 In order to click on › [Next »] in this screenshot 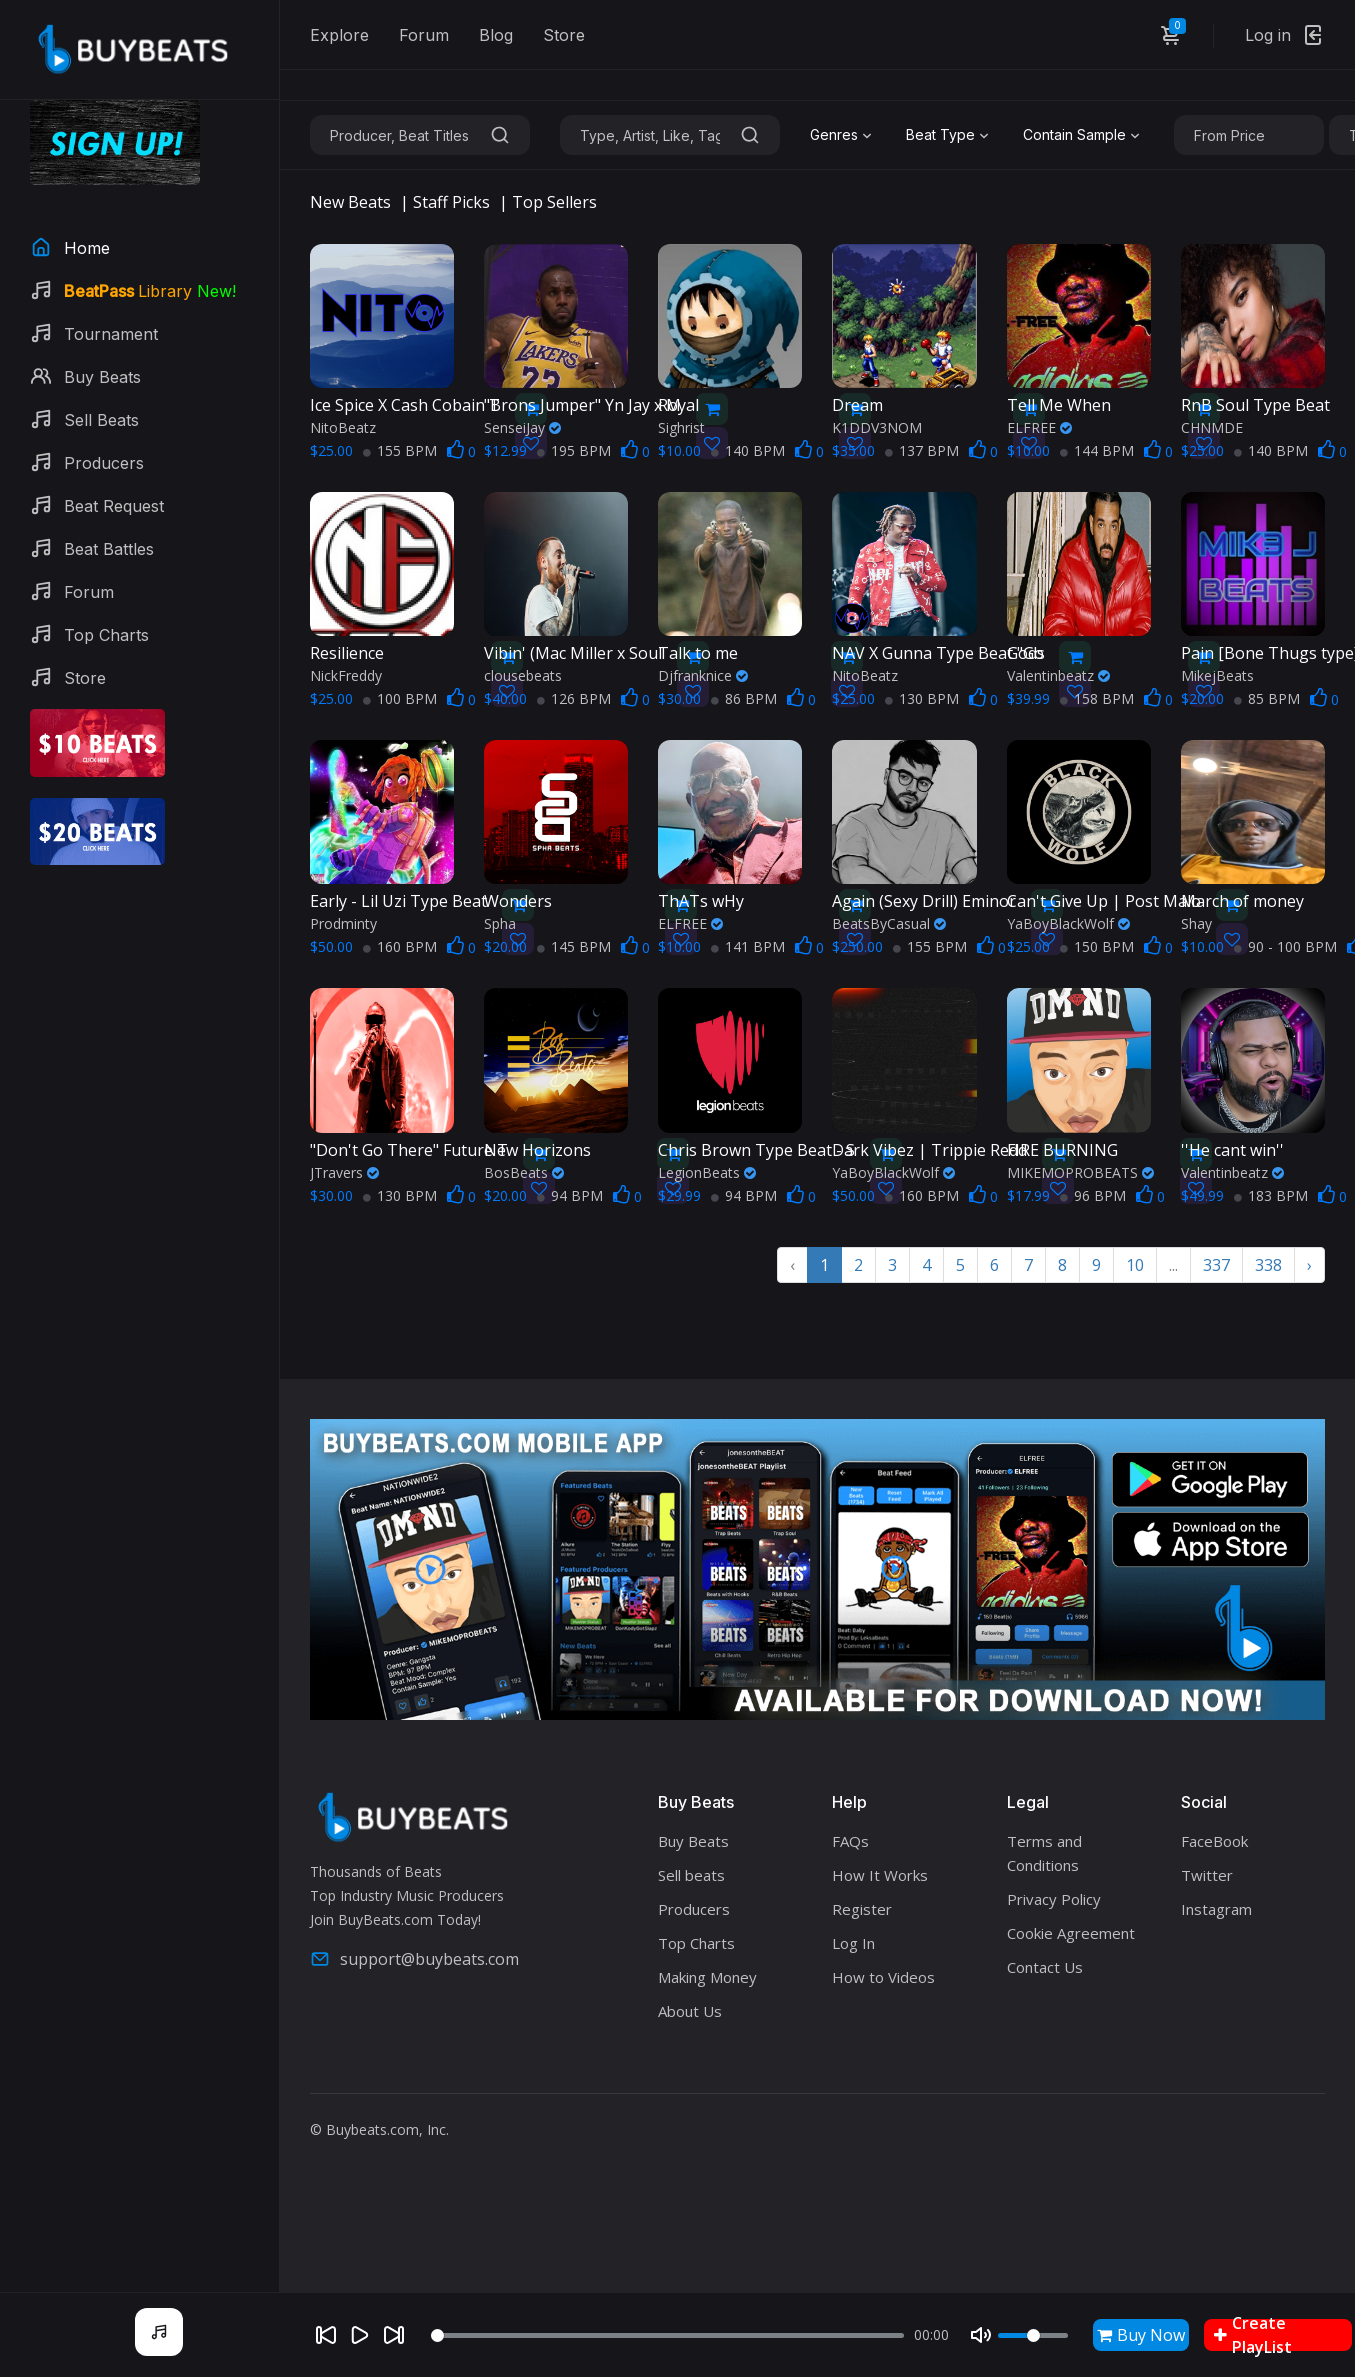, I will do `click(1309, 1265)`.